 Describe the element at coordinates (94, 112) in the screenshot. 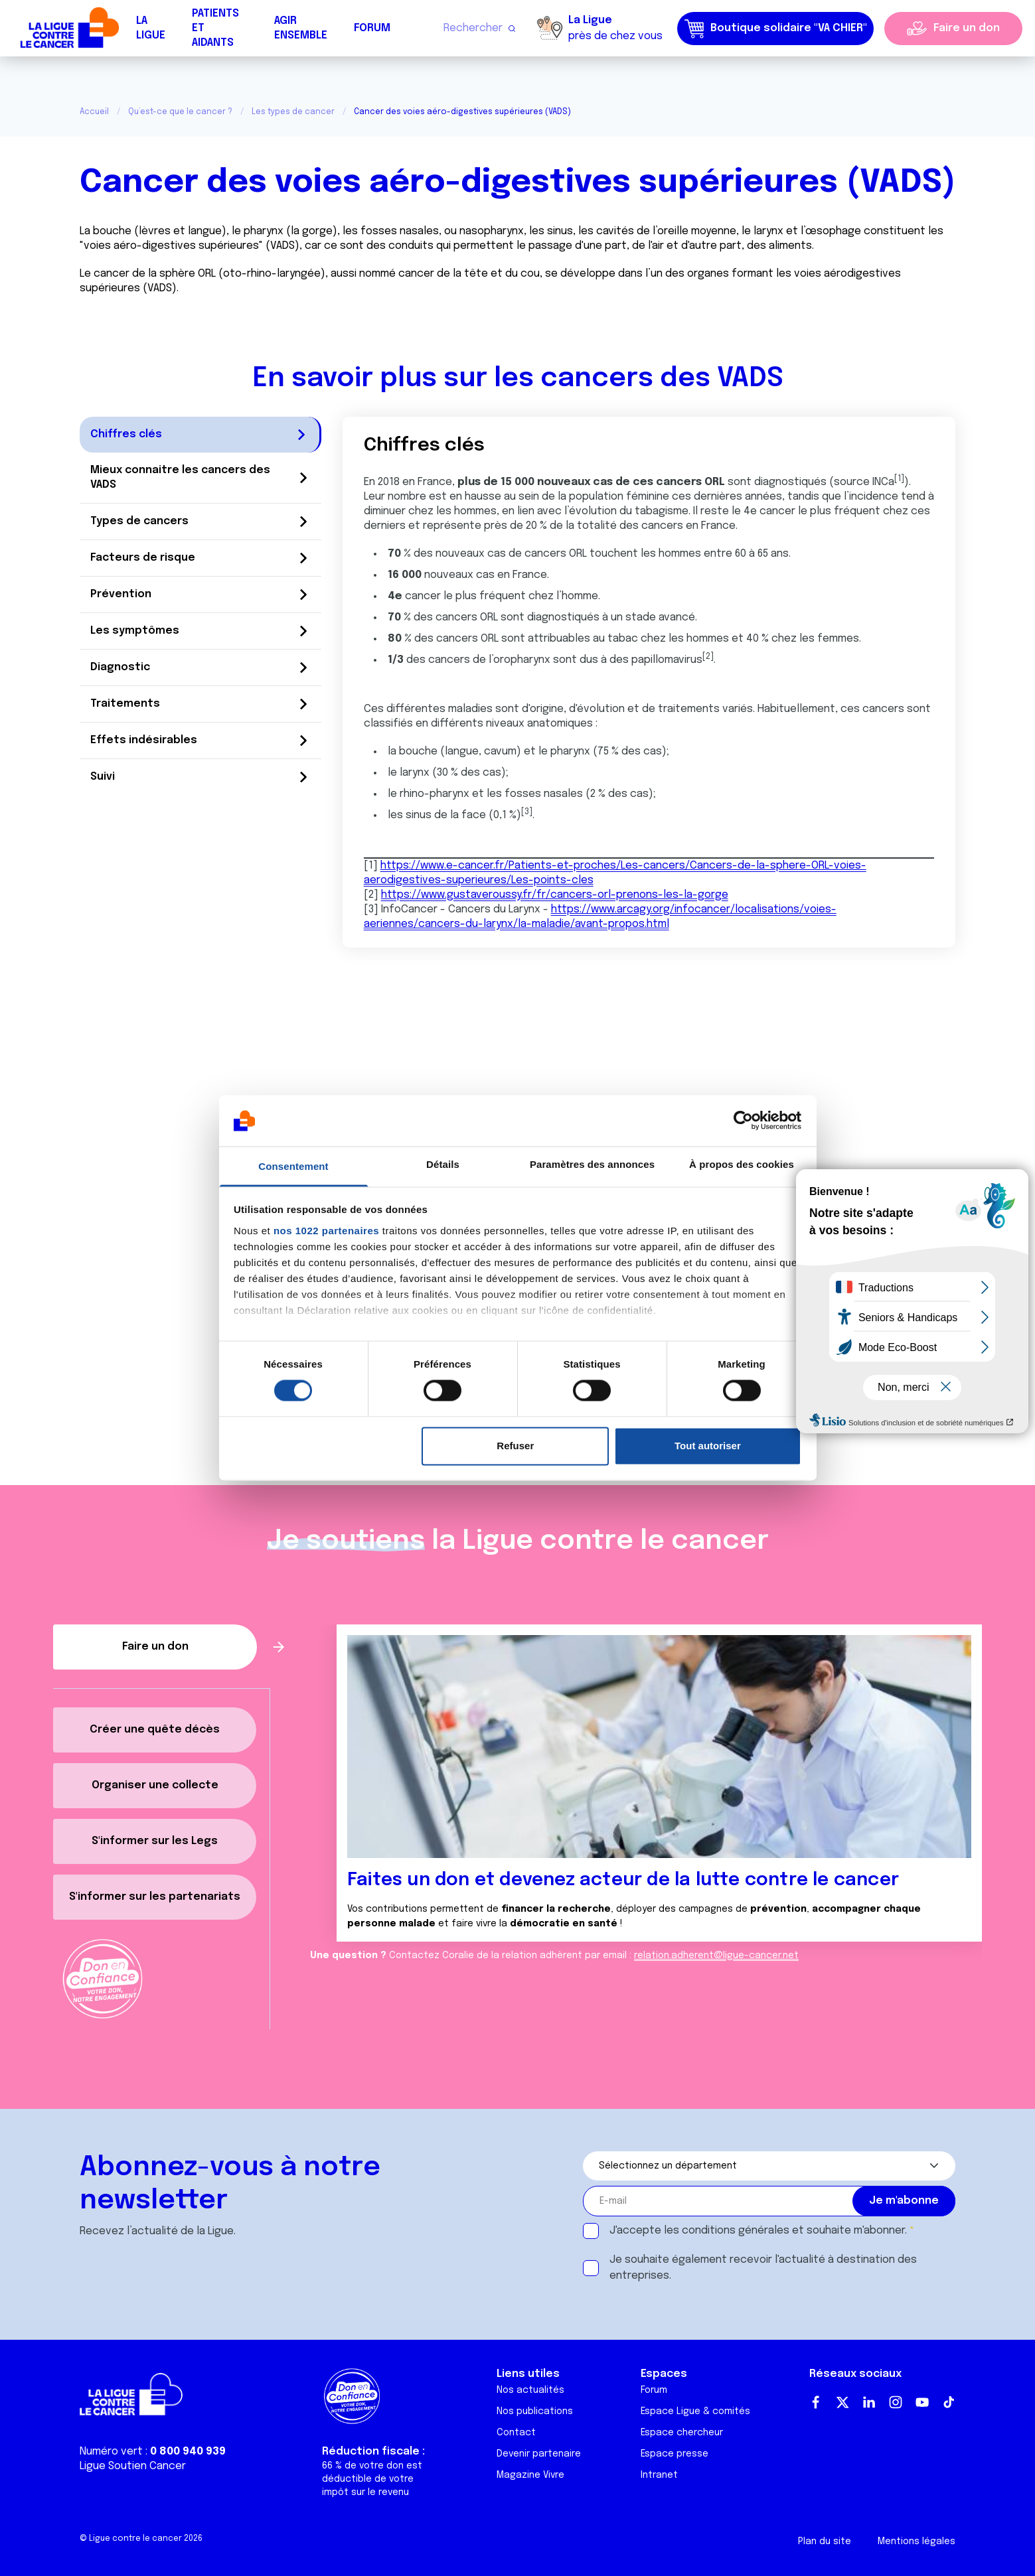

I see `Accueil` at that location.